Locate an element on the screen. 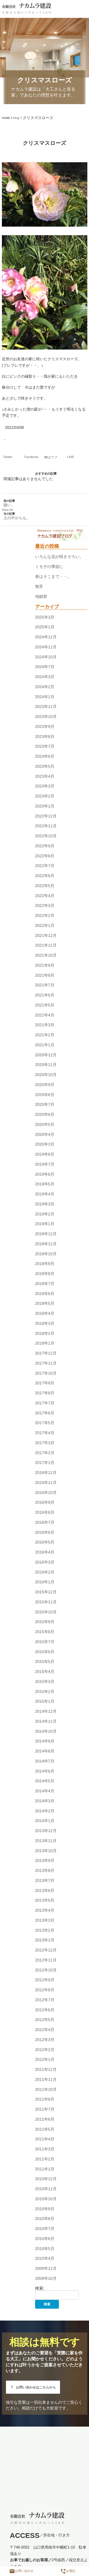  2014年8月 is located at coordinates (45, 1751).